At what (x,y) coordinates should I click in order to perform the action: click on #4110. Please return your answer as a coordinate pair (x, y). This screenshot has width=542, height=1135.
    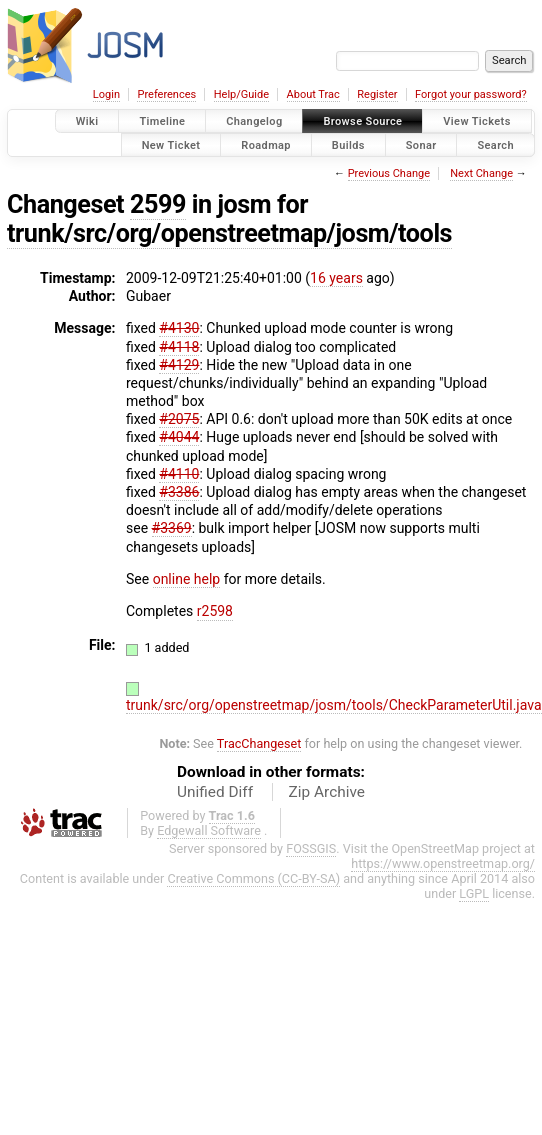
    Looking at the image, I should click on (179, 474).